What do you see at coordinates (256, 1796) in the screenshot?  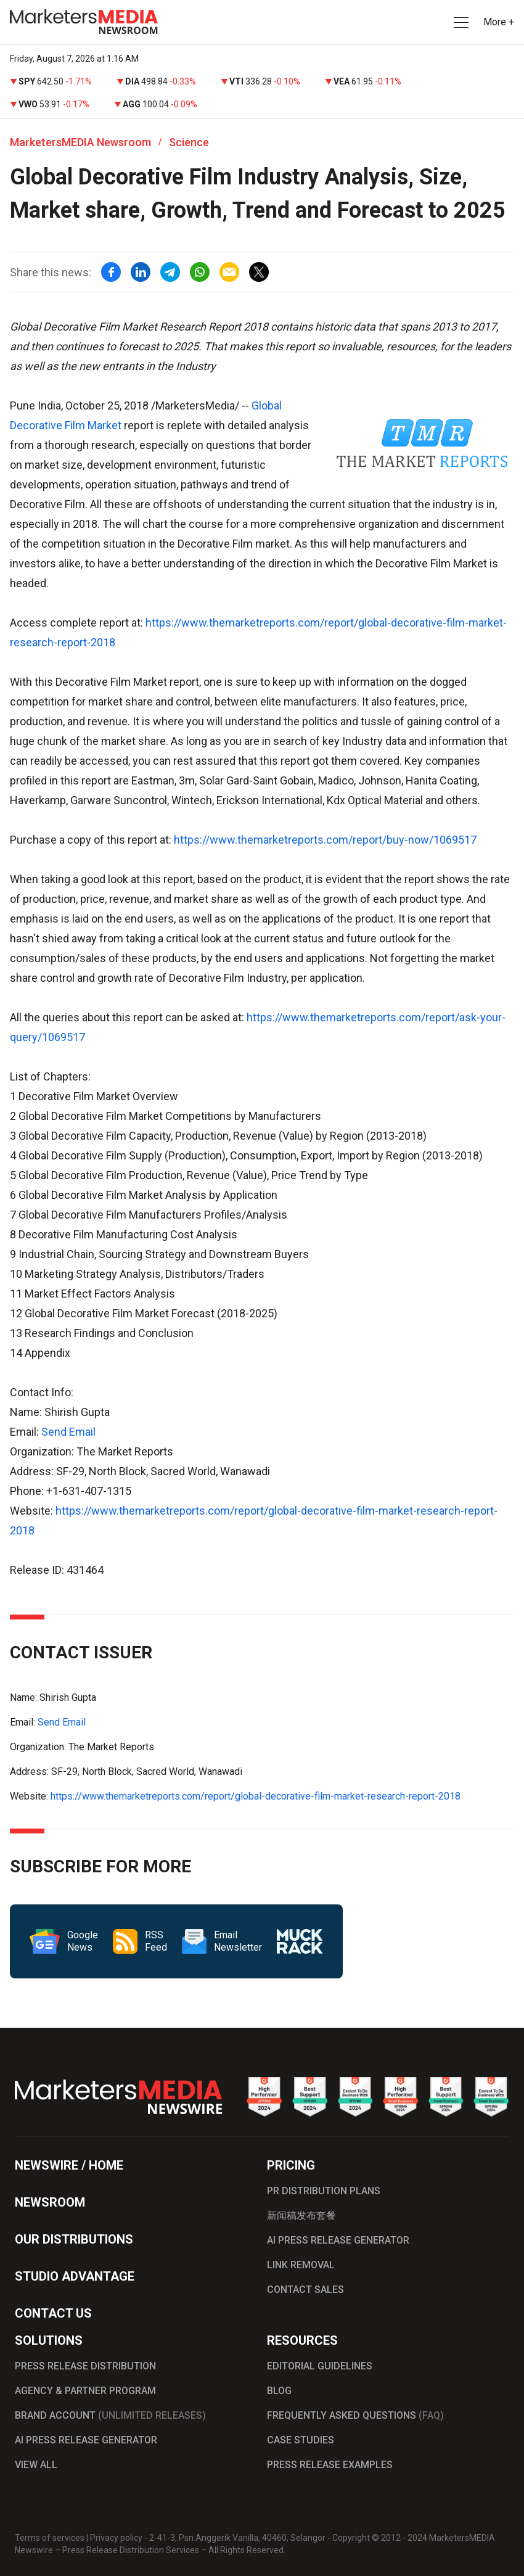 I see `https://www.themarketreports.com/report/global-decorative-film-market-research-report-2018` at bounding box center [256, 1796].